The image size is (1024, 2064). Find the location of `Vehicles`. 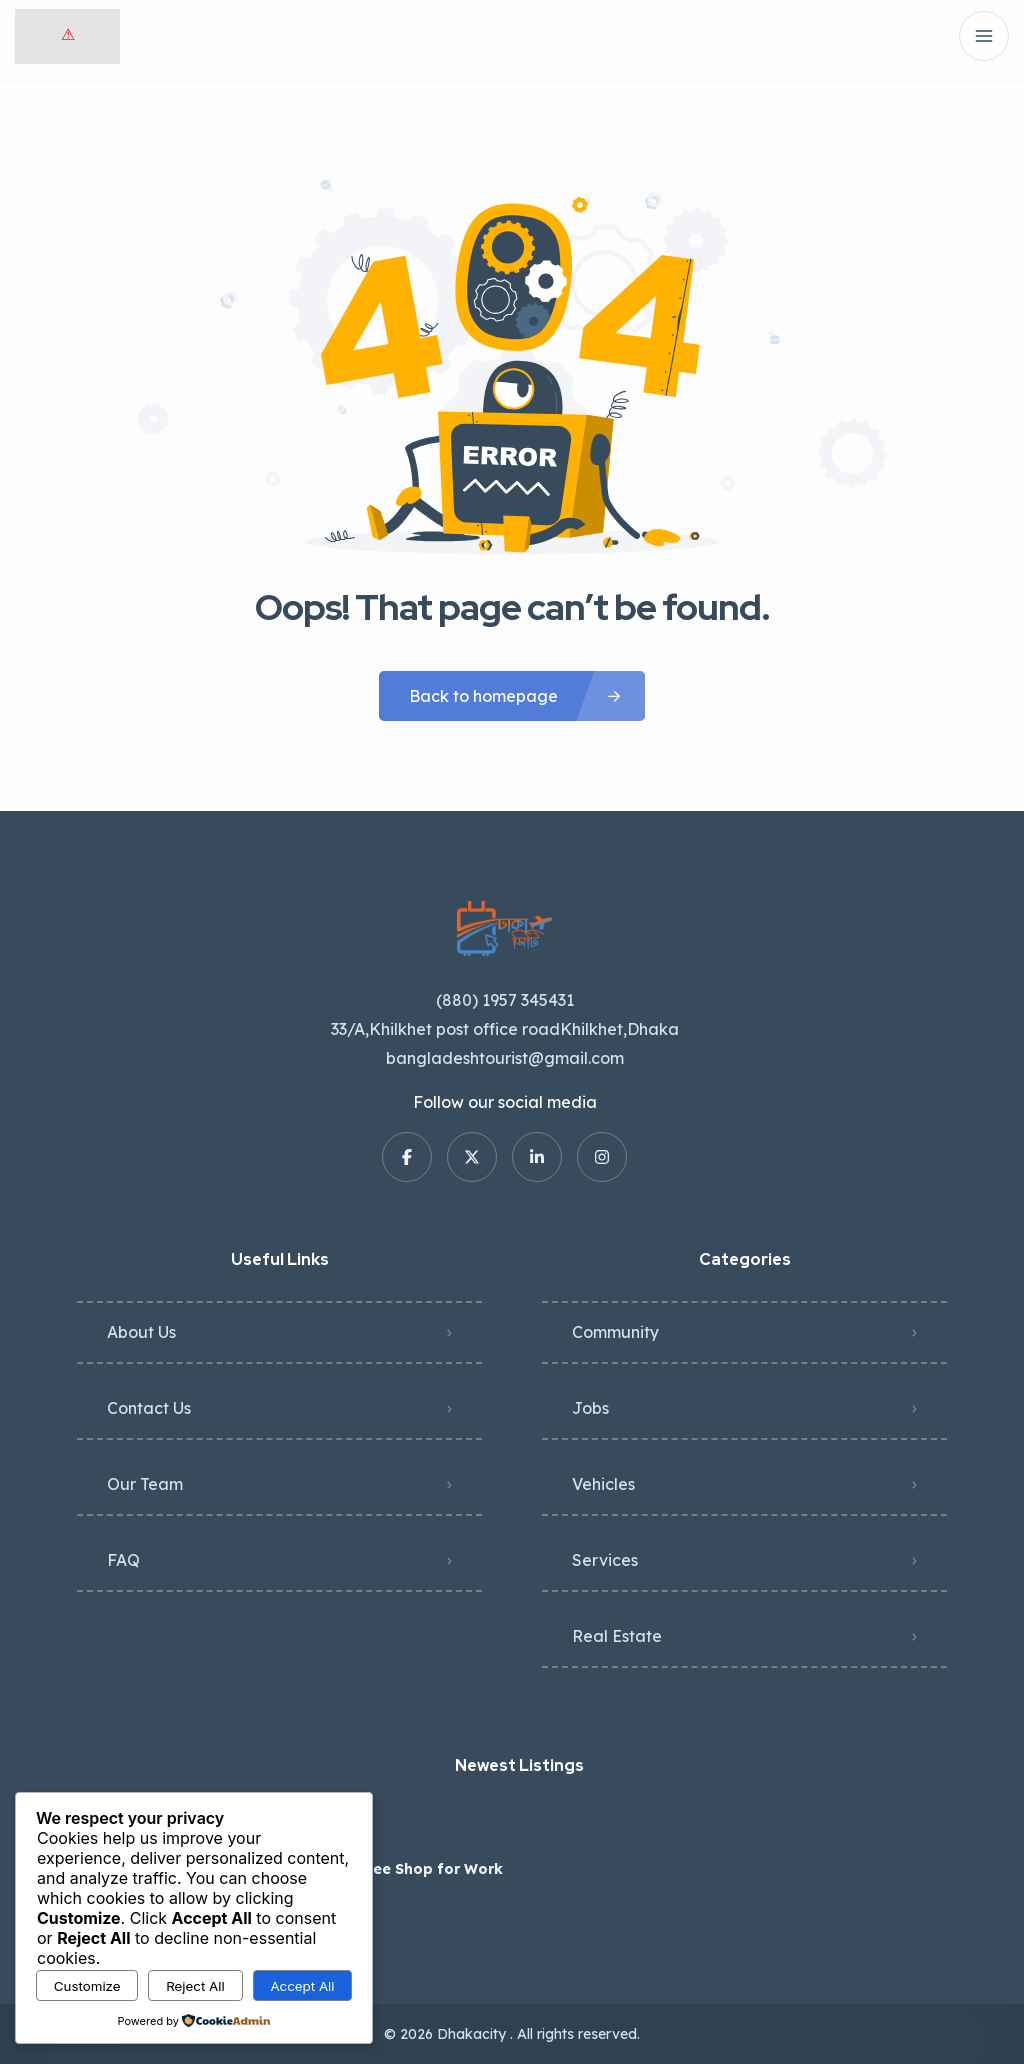

Vehicles is located at coordinates (603, 1484).